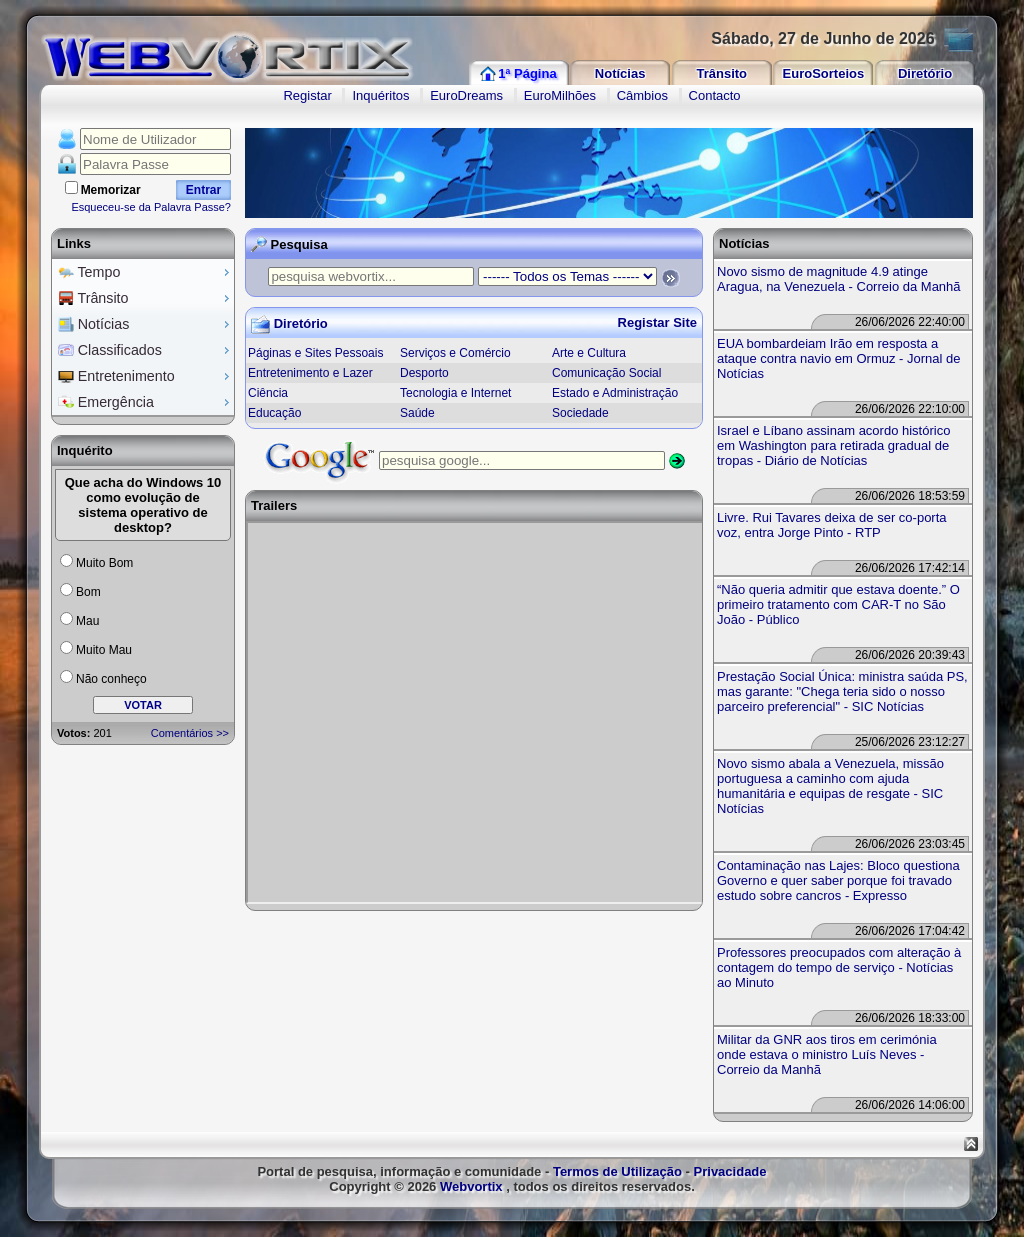 This screenshot has width=1024, height=1237. Describe the element at coordinates (838, 604) in the screenshot. I see `“Não queria admitir que estava doente.” O primeiro tratamento com CAR-T no São João - Público` at that location.